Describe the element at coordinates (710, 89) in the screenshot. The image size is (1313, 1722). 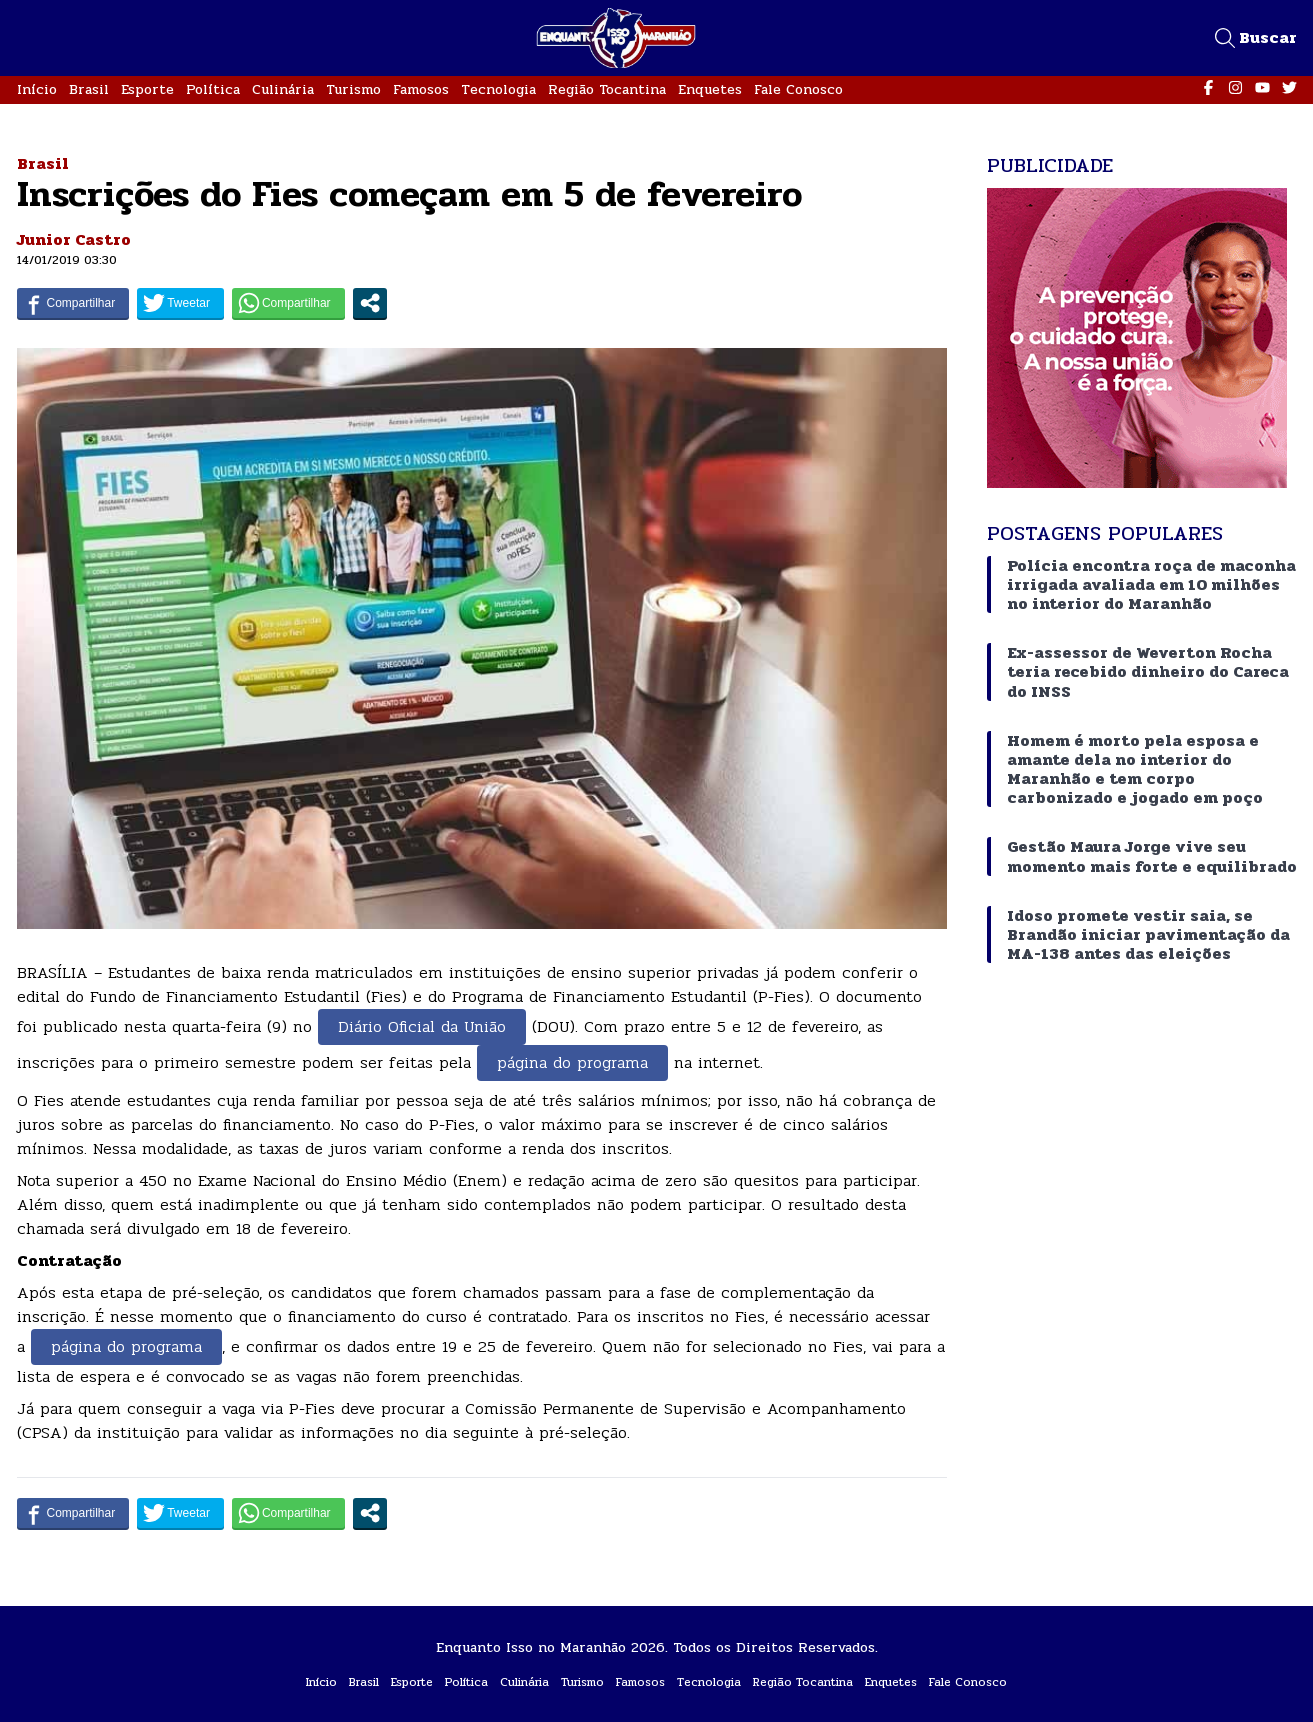
I see `Enquetes` at that location.